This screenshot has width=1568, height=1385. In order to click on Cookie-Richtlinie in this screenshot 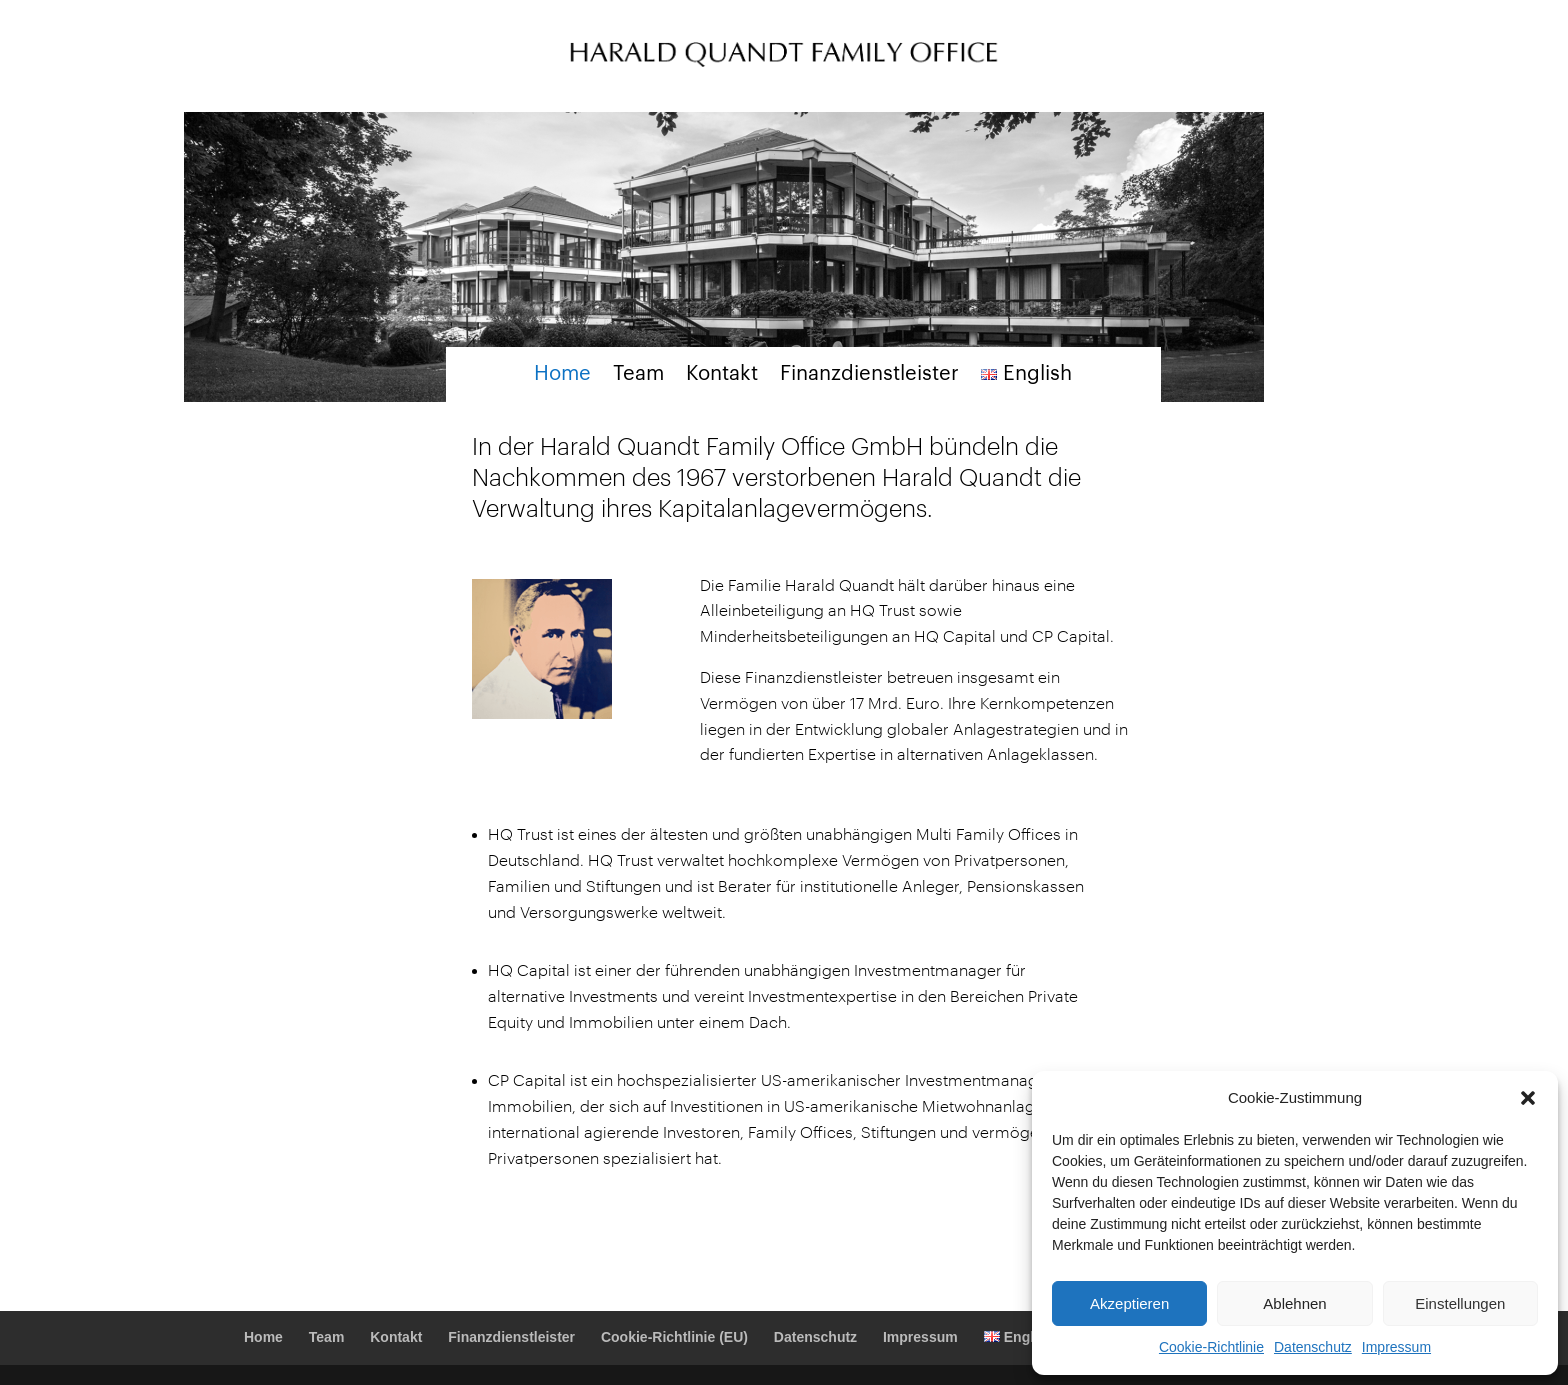, I will do `click(1211, 1347)`.